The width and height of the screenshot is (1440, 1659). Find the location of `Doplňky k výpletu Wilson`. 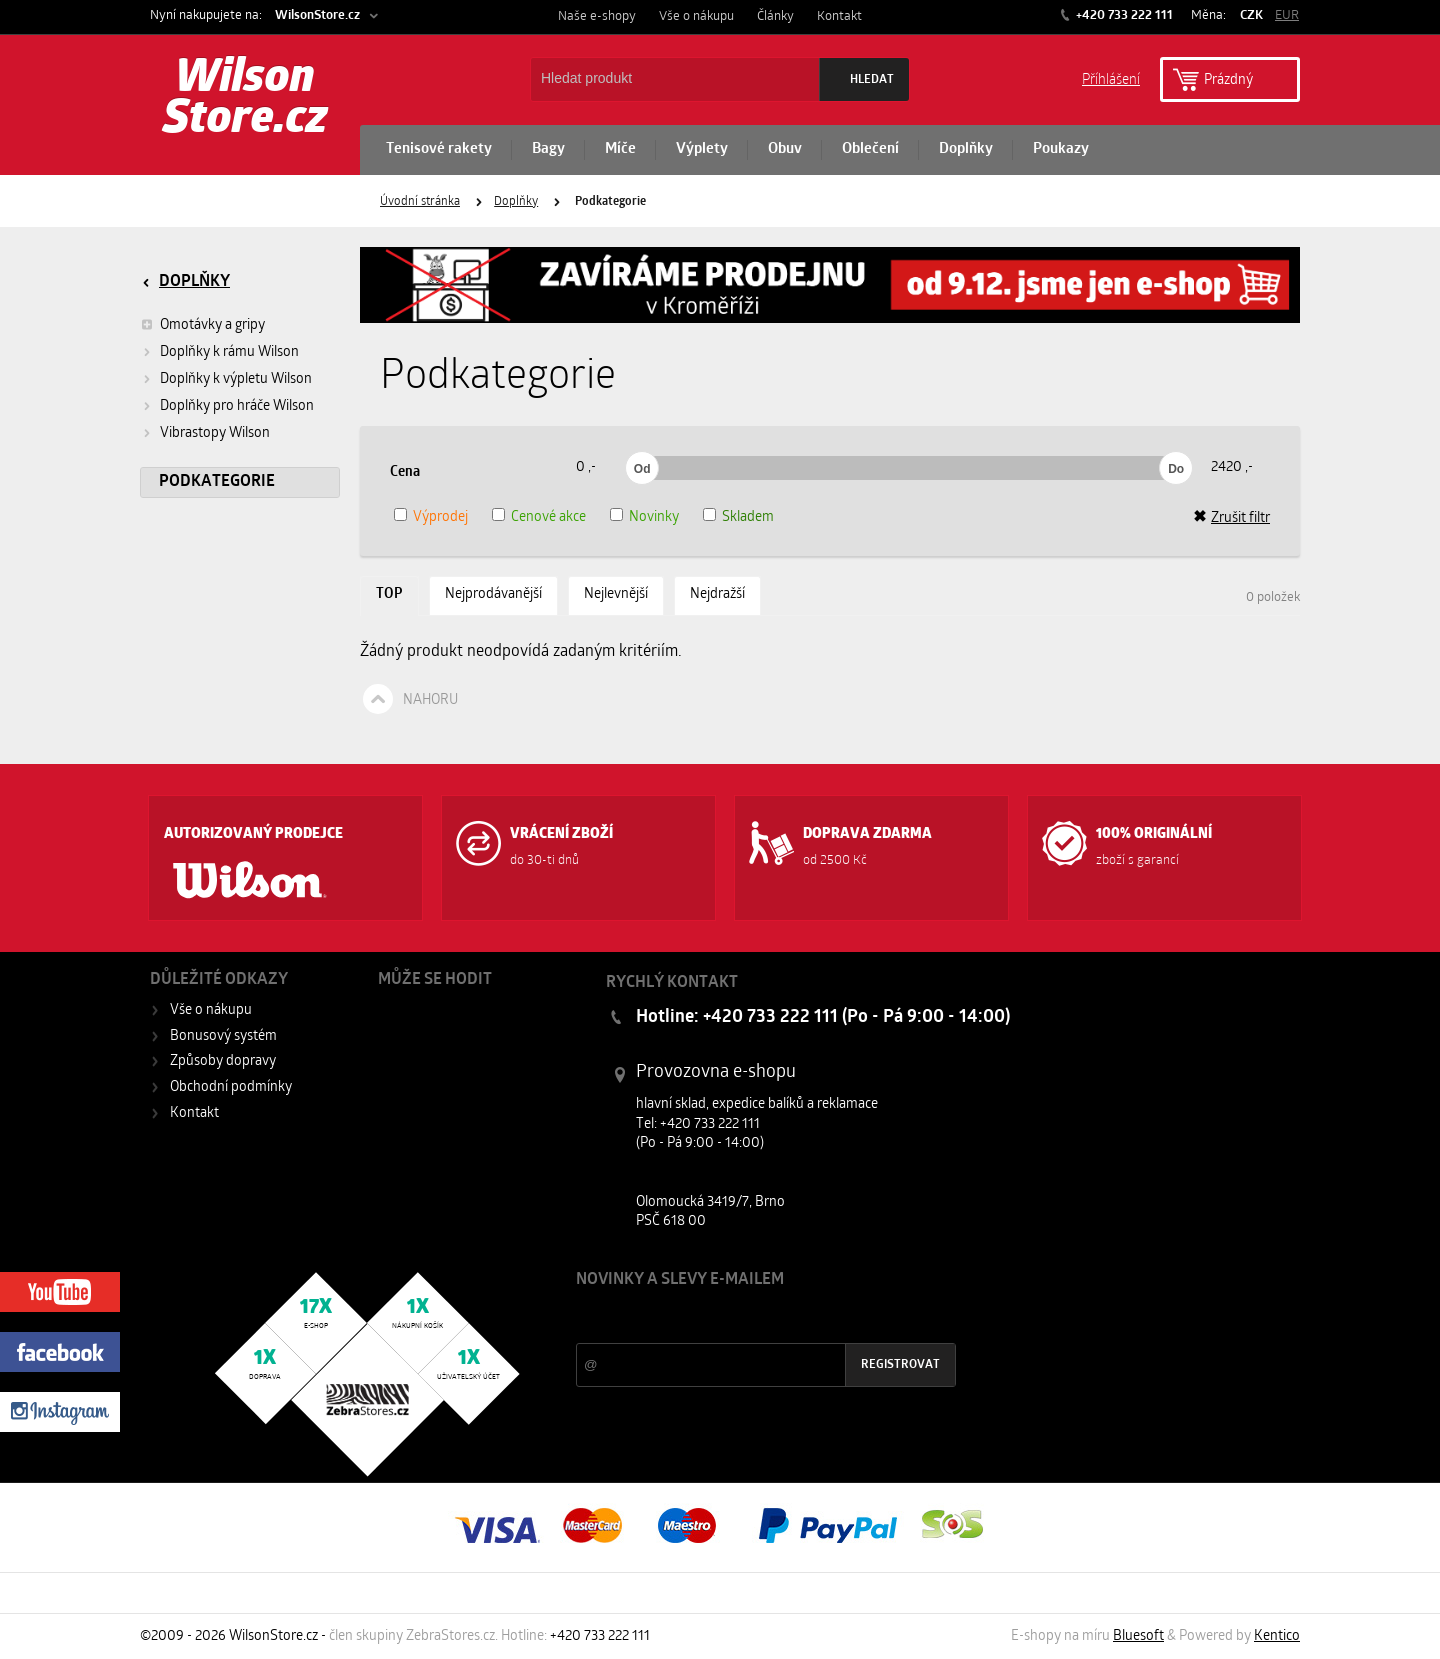

Doplňky k výpletu Wilson is located at coordinates (236, 379).